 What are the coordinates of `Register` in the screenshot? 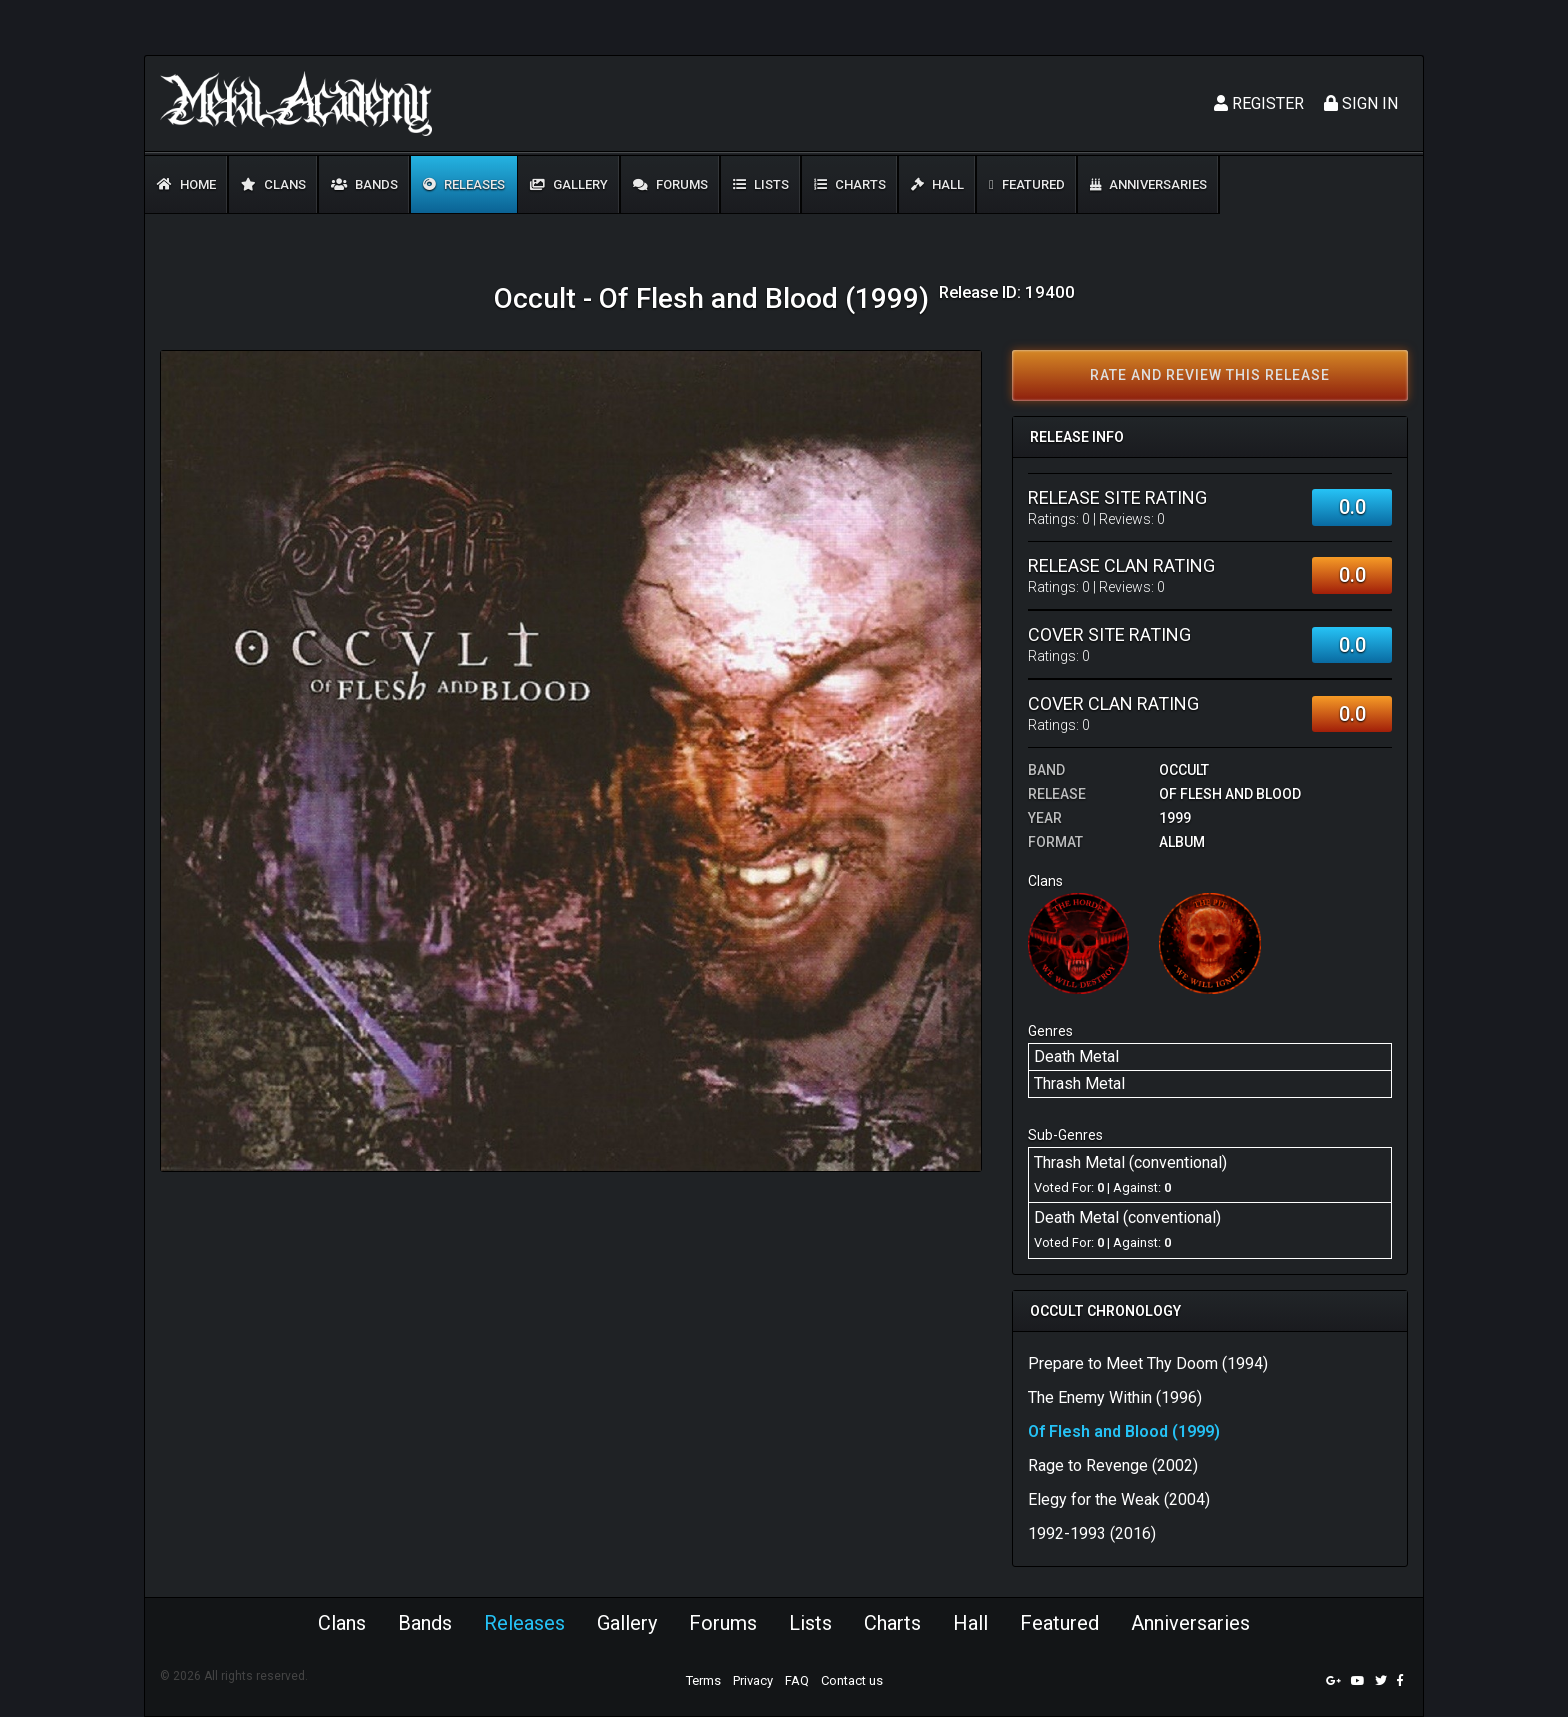 It's located at (1259, 103).